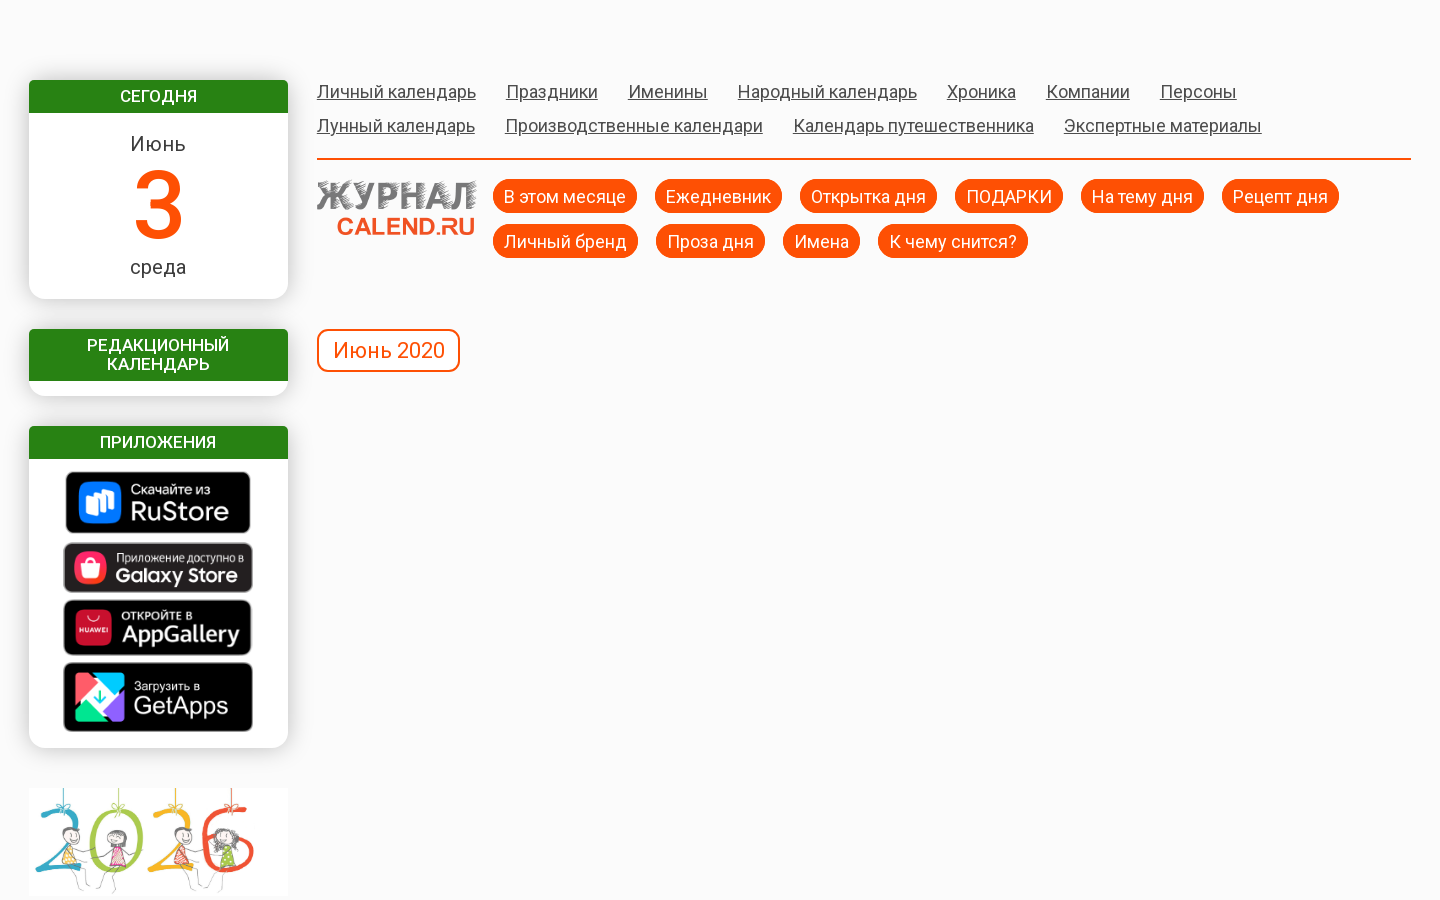 Image resolution: width=1440 pixels, height=900 pixels. I want to click on Проза дня, so click(710, 240).